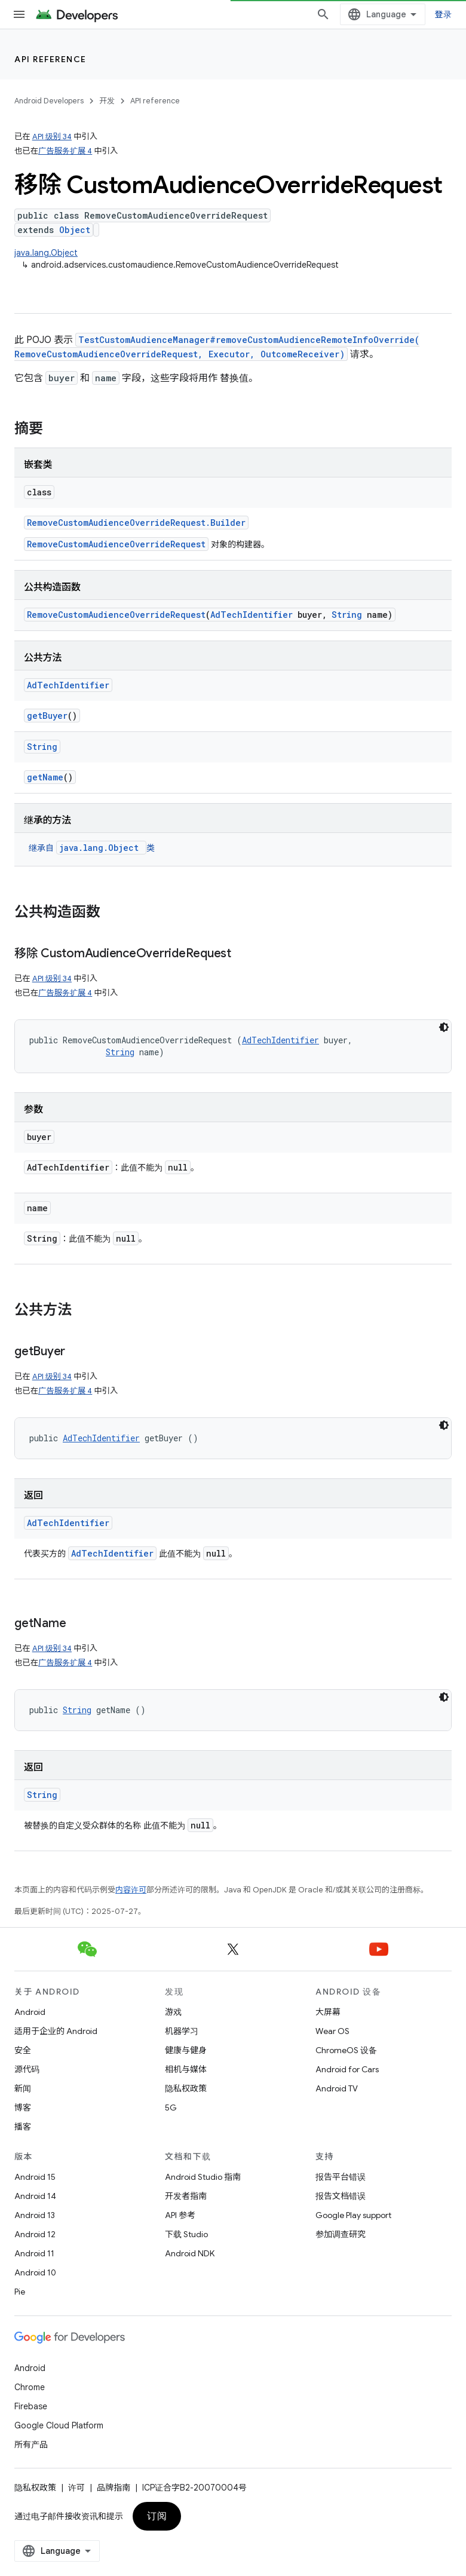  I want to click on Android 15, so click(35, 2176).